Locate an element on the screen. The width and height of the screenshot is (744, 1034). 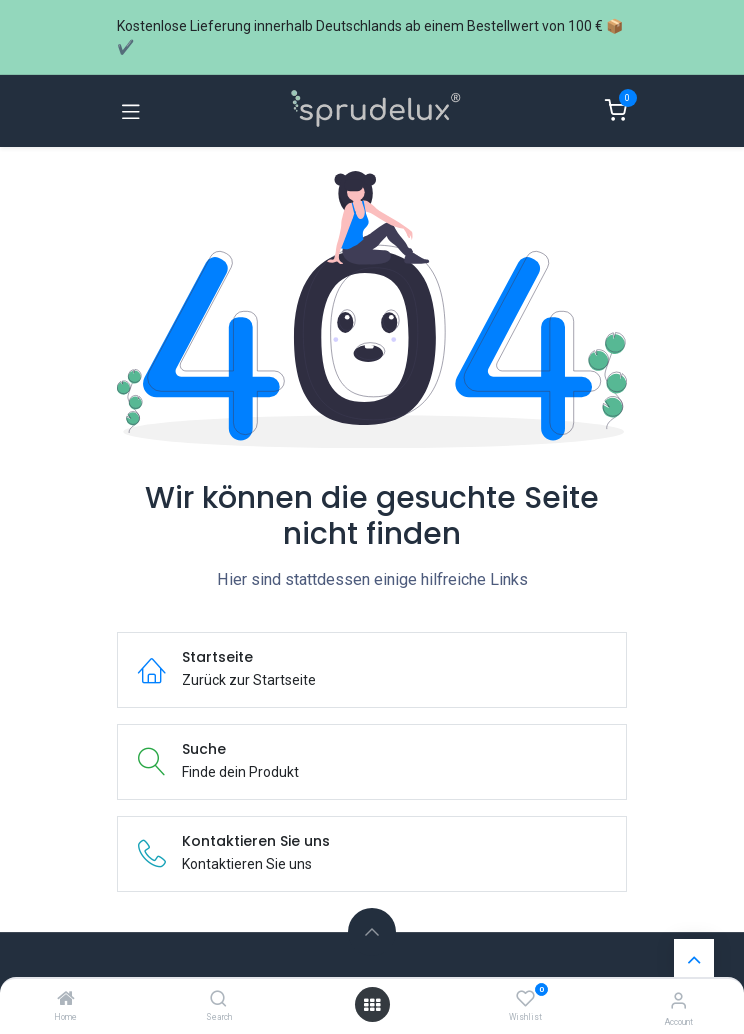
[Account information] is located at coordinates (678, 1000).